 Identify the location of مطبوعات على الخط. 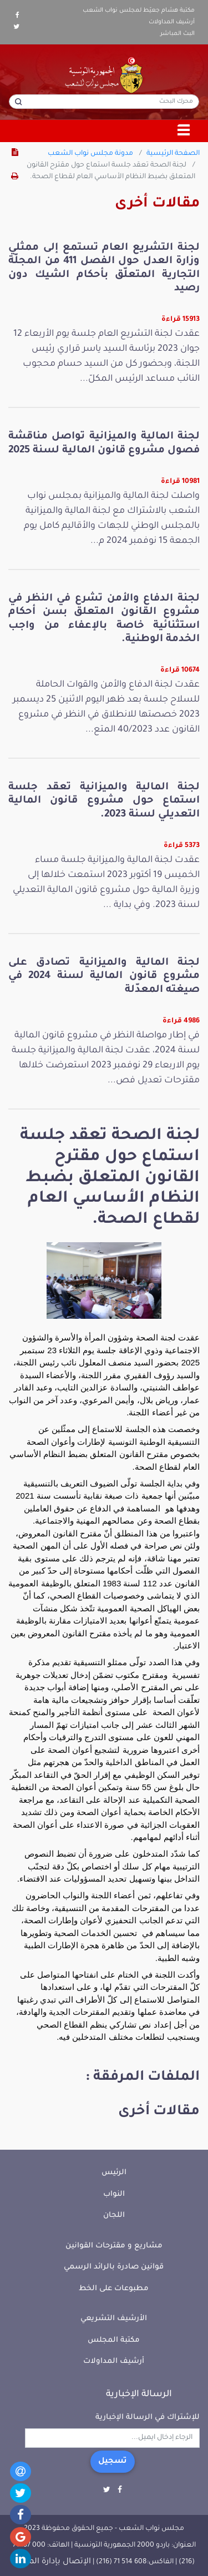
(114, 2289).